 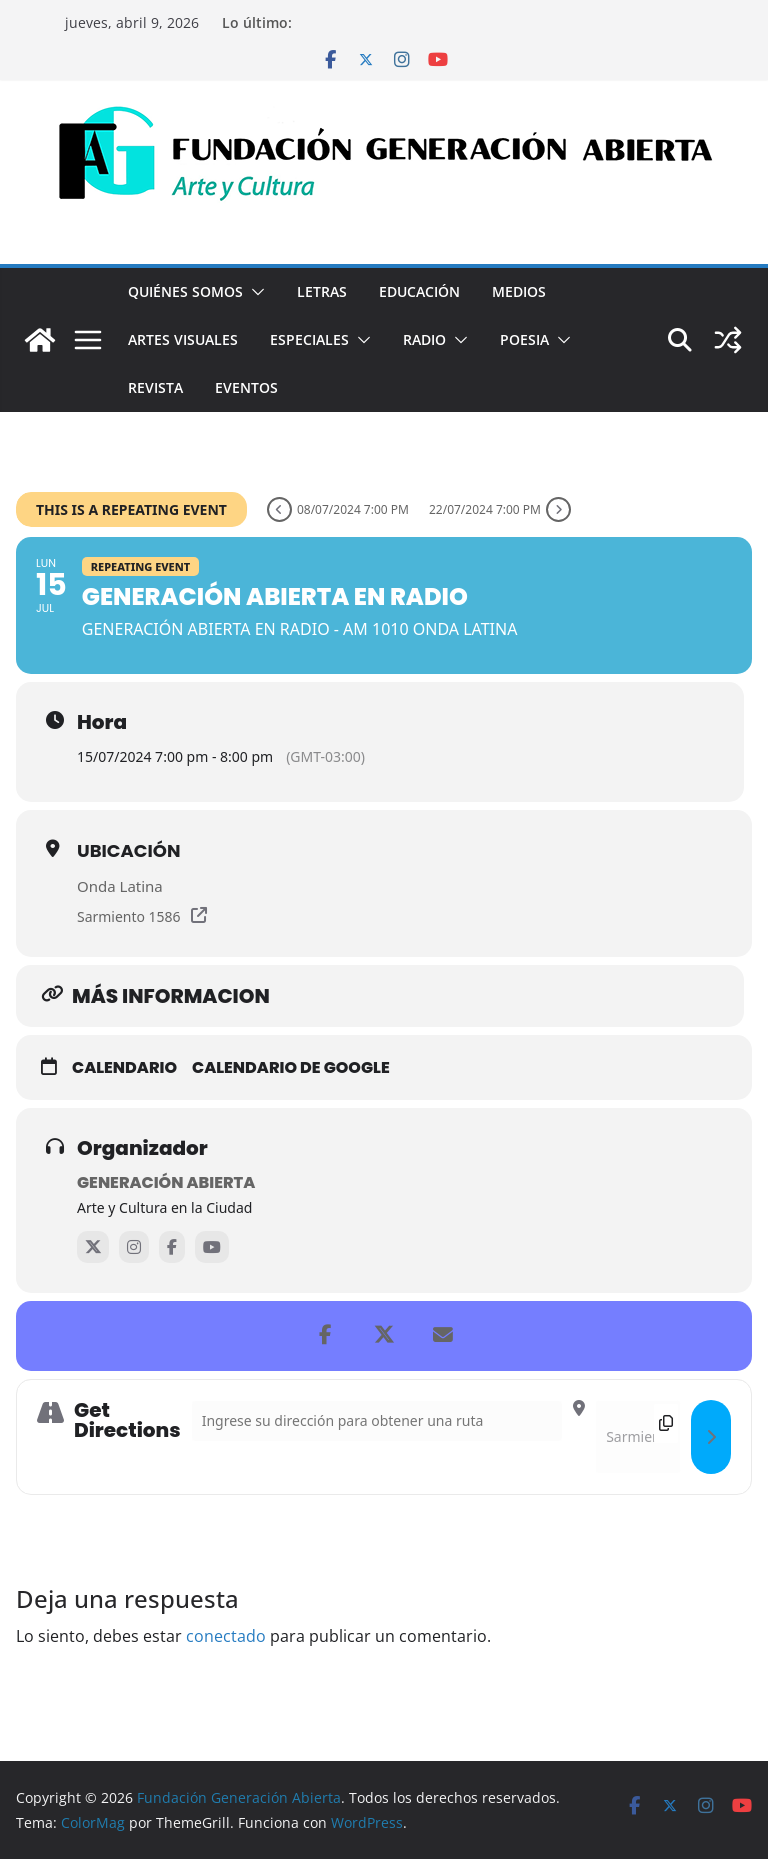 I want to click on Ubicación, so click(x=129, y=850).